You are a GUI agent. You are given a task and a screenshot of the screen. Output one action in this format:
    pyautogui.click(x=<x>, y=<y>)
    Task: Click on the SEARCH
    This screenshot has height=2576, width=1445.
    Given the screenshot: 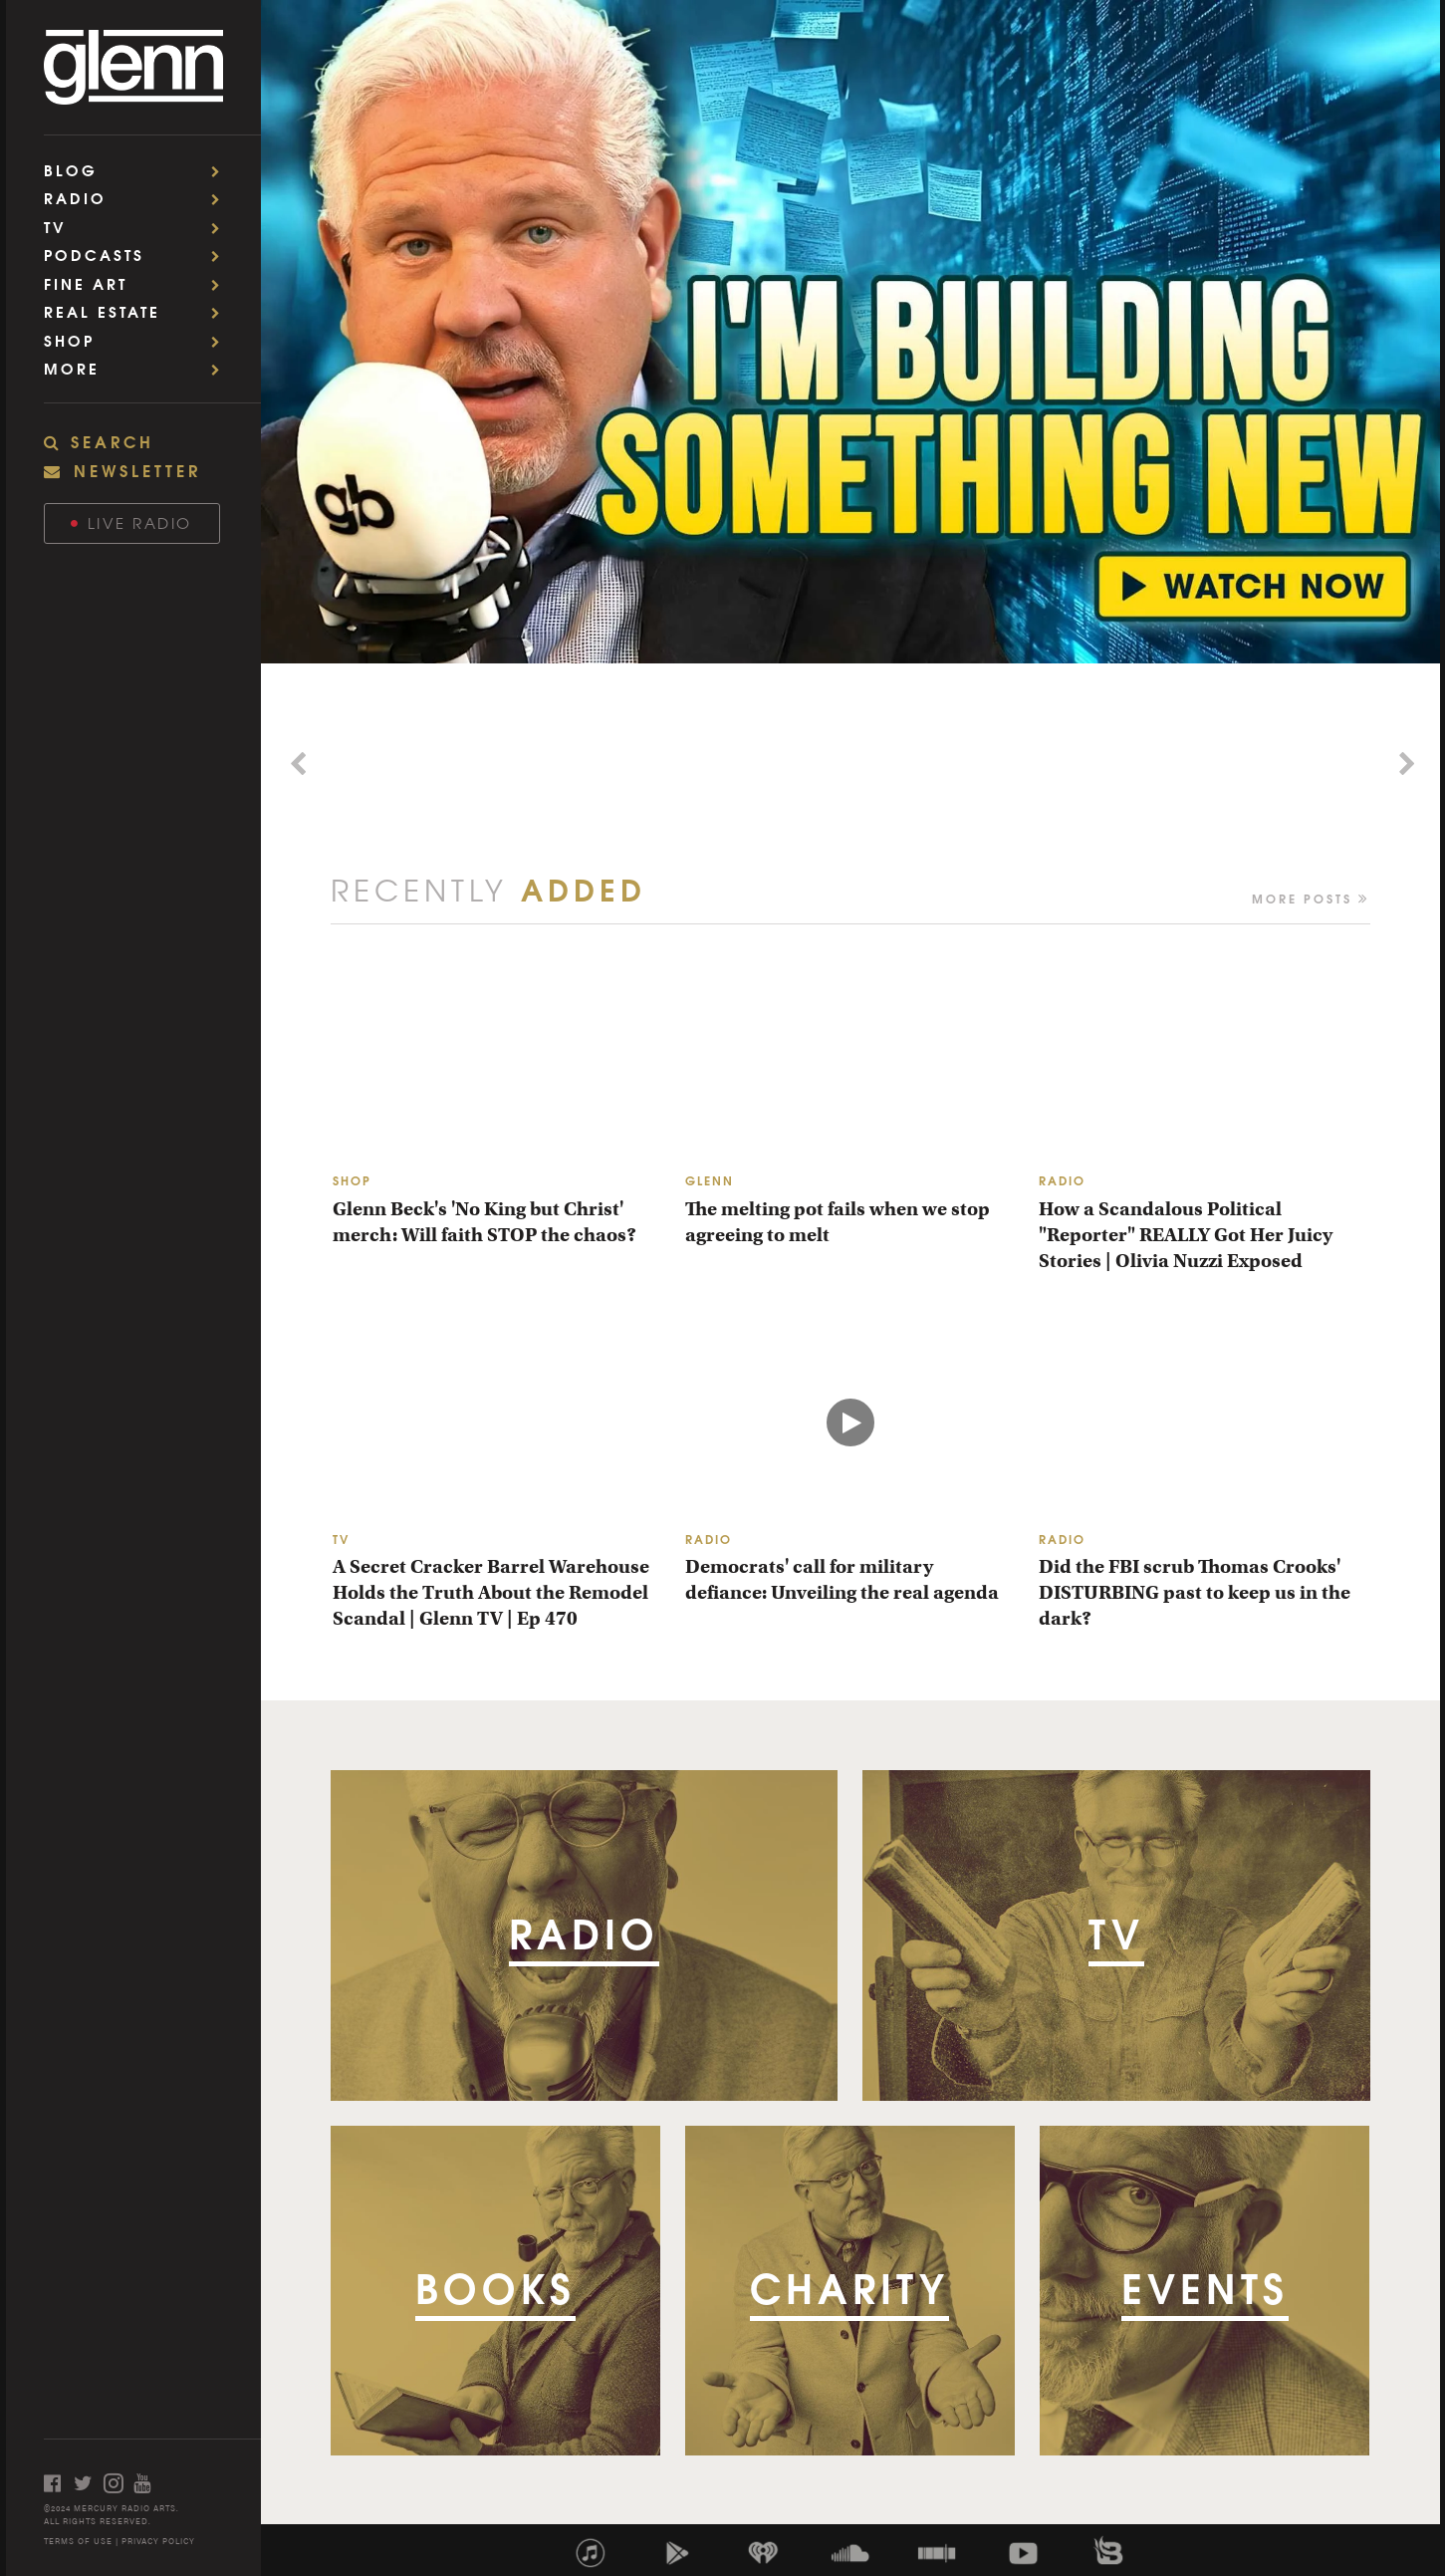 What is the action you would take?
    pyautogui.click(x=99, y=441)
    